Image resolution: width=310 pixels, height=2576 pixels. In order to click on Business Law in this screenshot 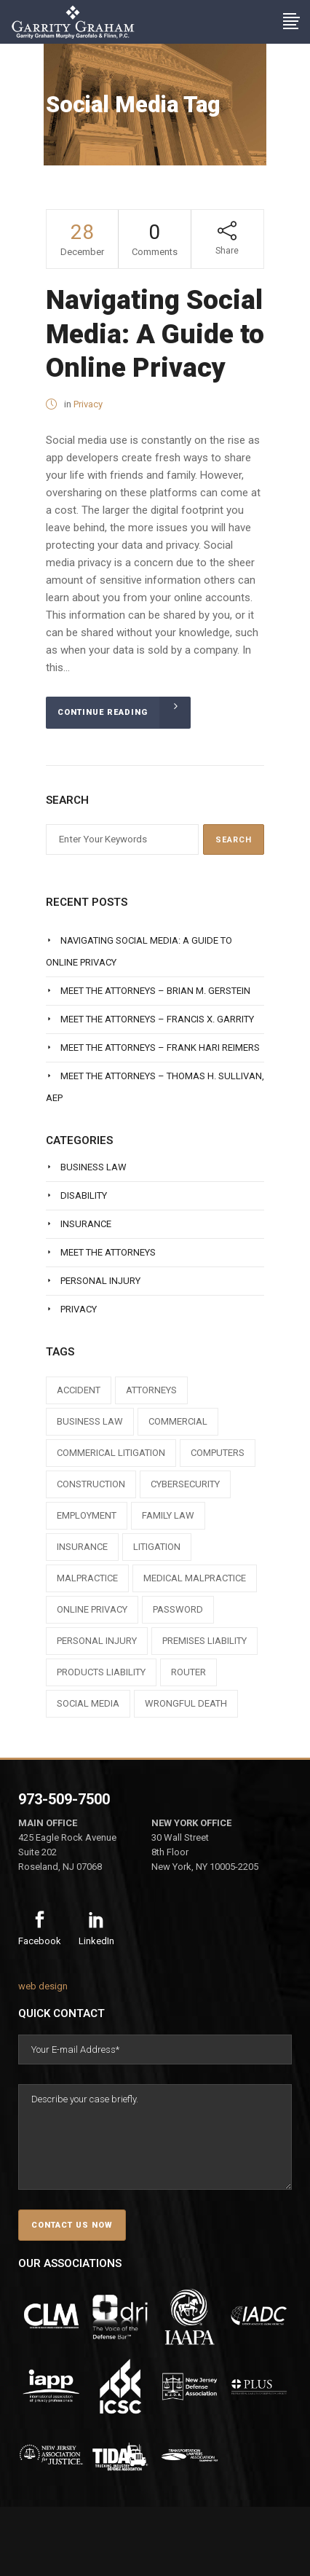, I will do `click(93, 1167)`.